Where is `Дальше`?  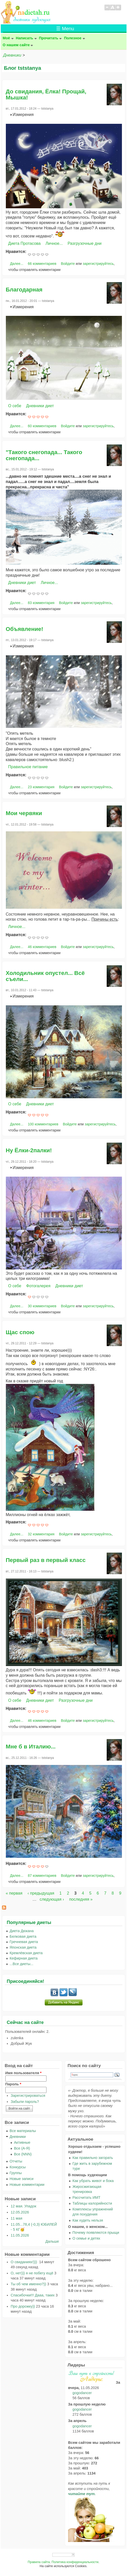
Дальше is located at coordinates (52, 2241).